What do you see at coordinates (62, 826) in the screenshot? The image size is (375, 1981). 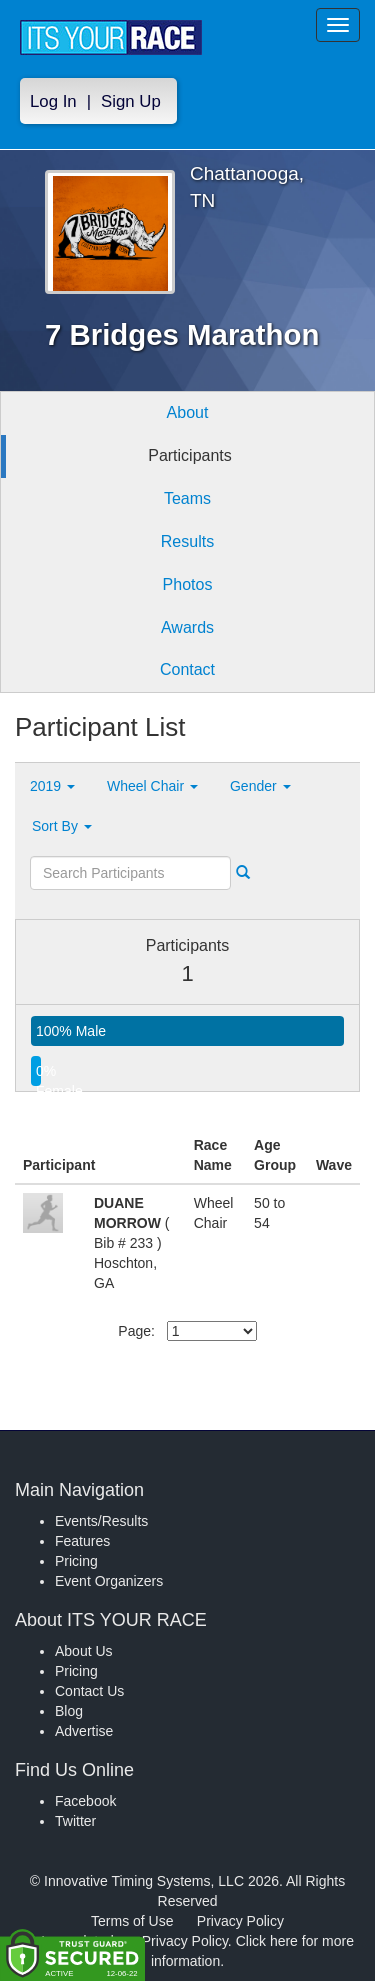 I see `Sort By [button]` at bounding box center [62, 826].